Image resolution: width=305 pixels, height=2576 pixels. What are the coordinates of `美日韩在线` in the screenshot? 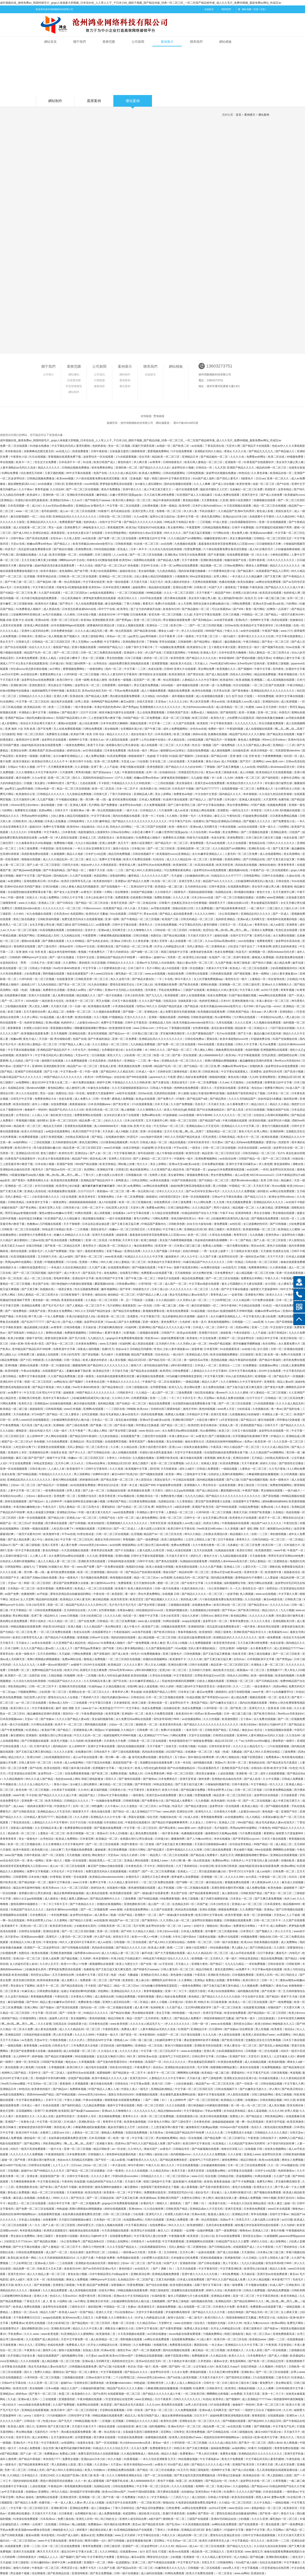 It's located at (105, 2295).